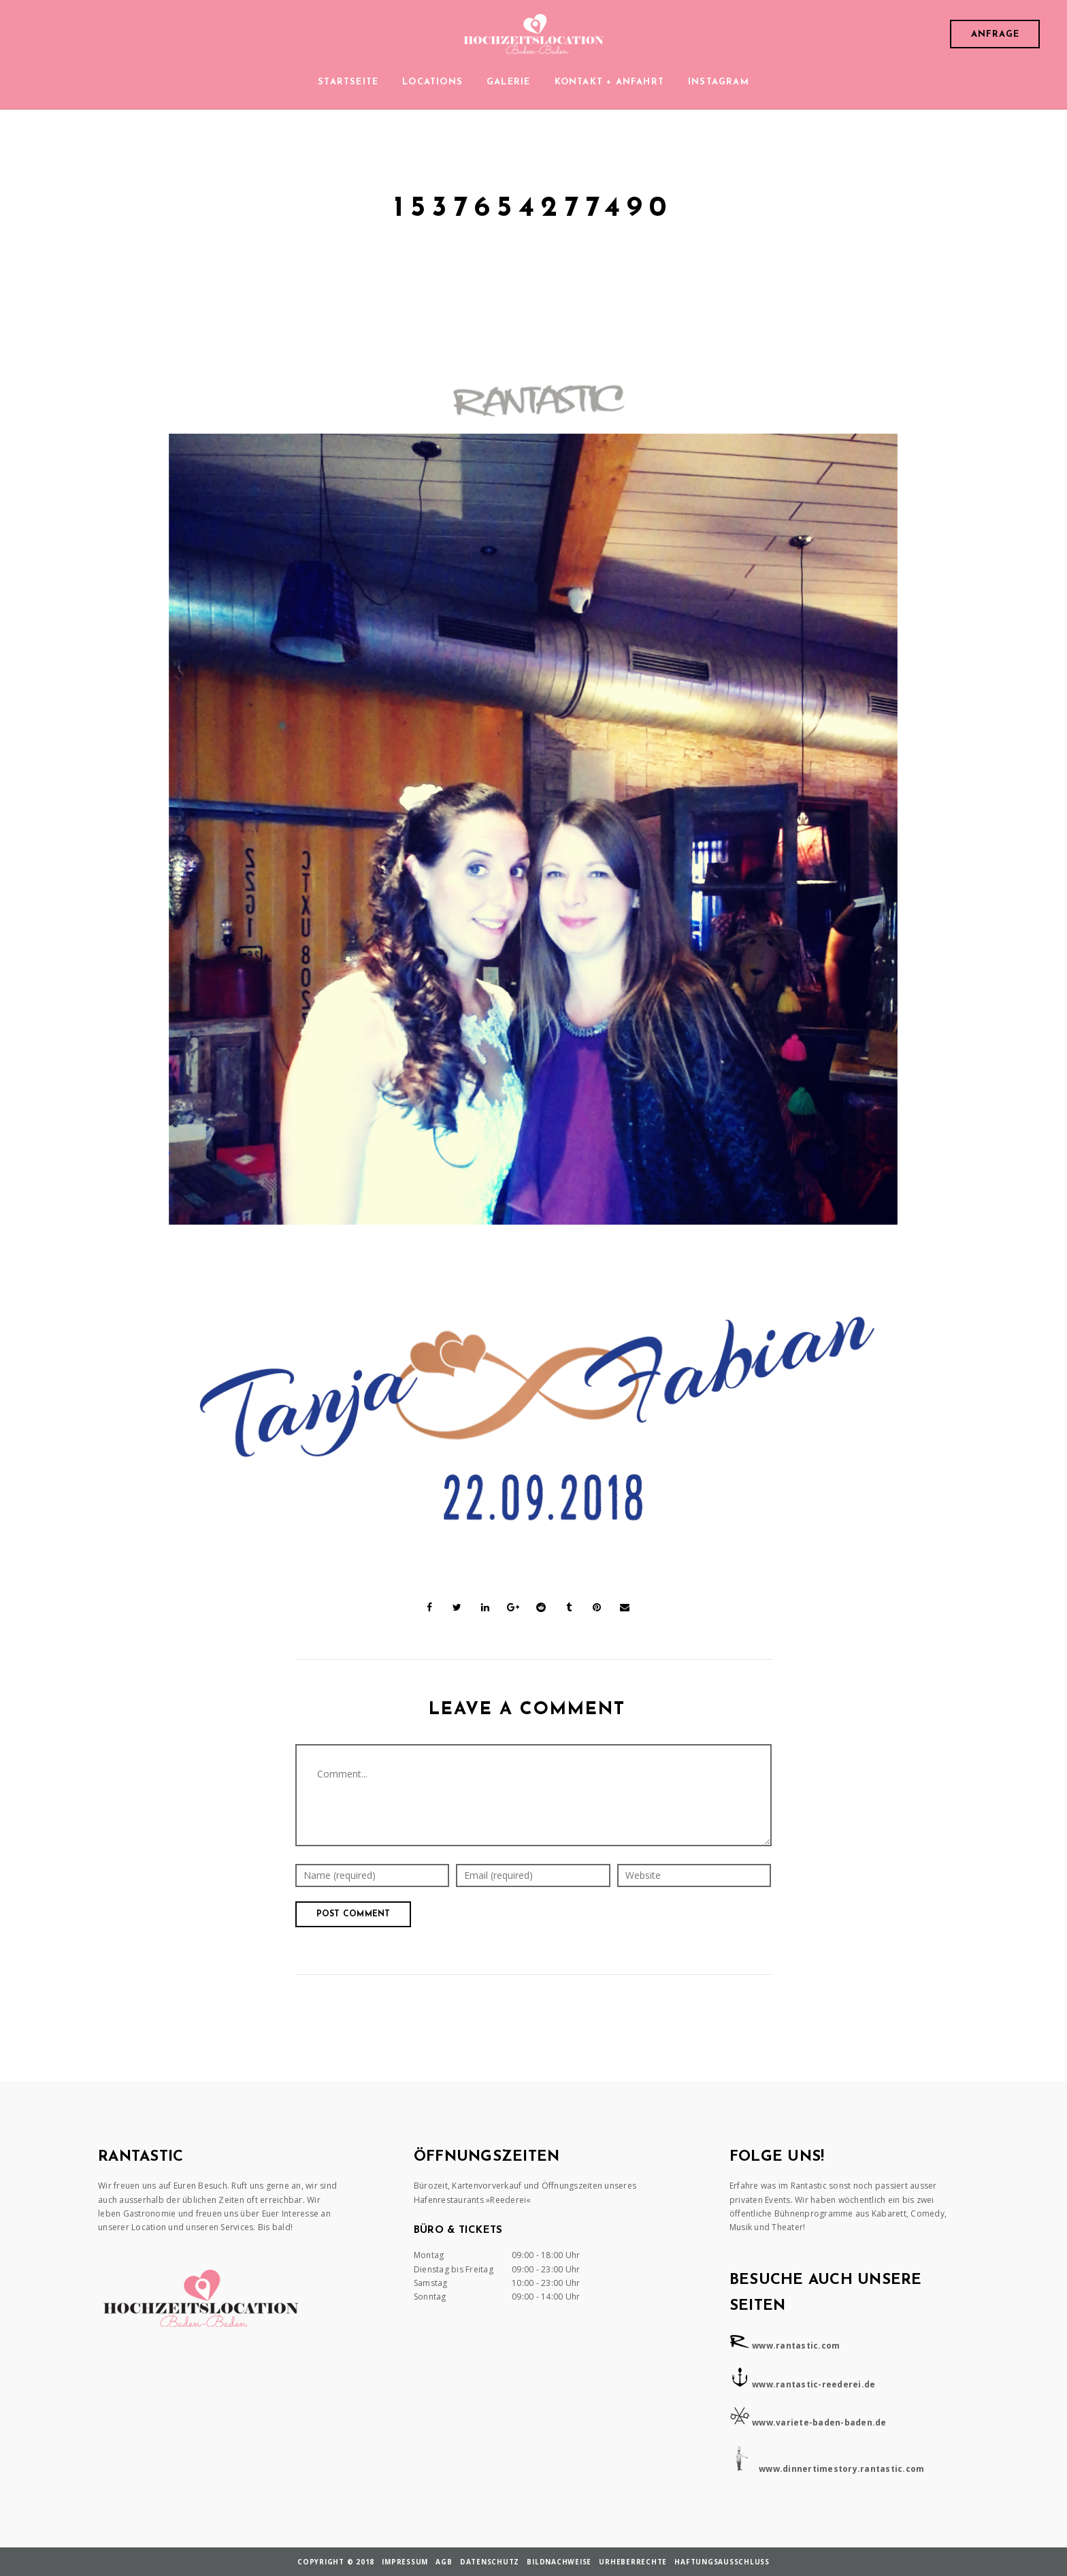 This screenshot has width=1067, height=2576. I want to click on Bildnachweise, so click(559, 2561).